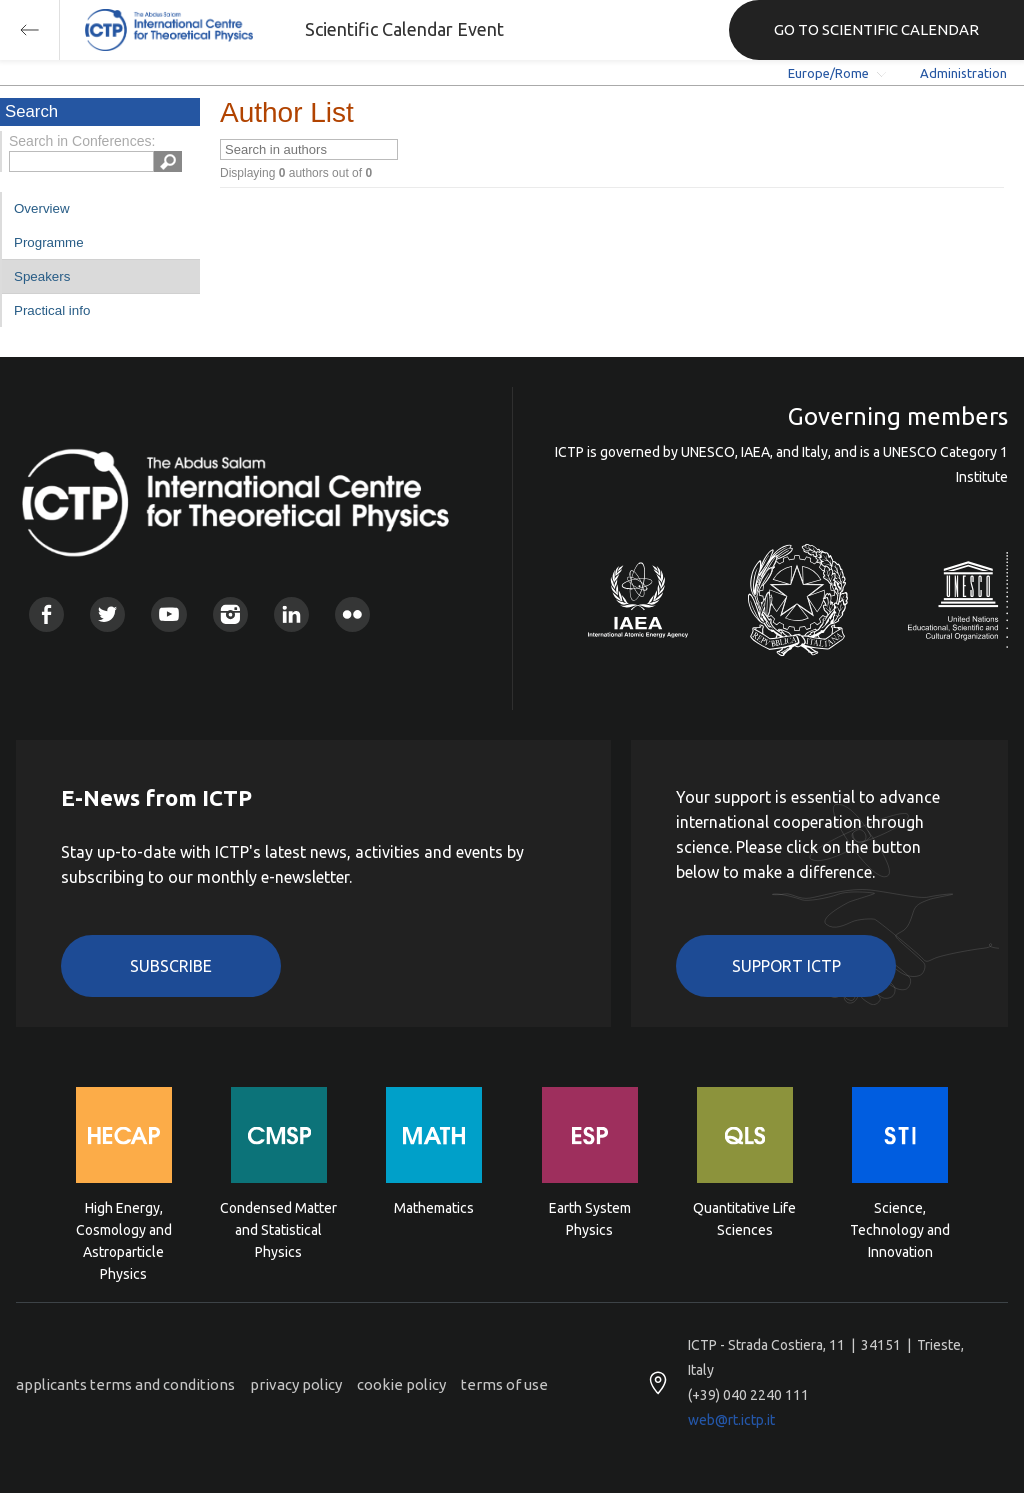 The width and height of the screenshot is (1024, 1493). I want to click on privacy policy, so click(296, 1384).